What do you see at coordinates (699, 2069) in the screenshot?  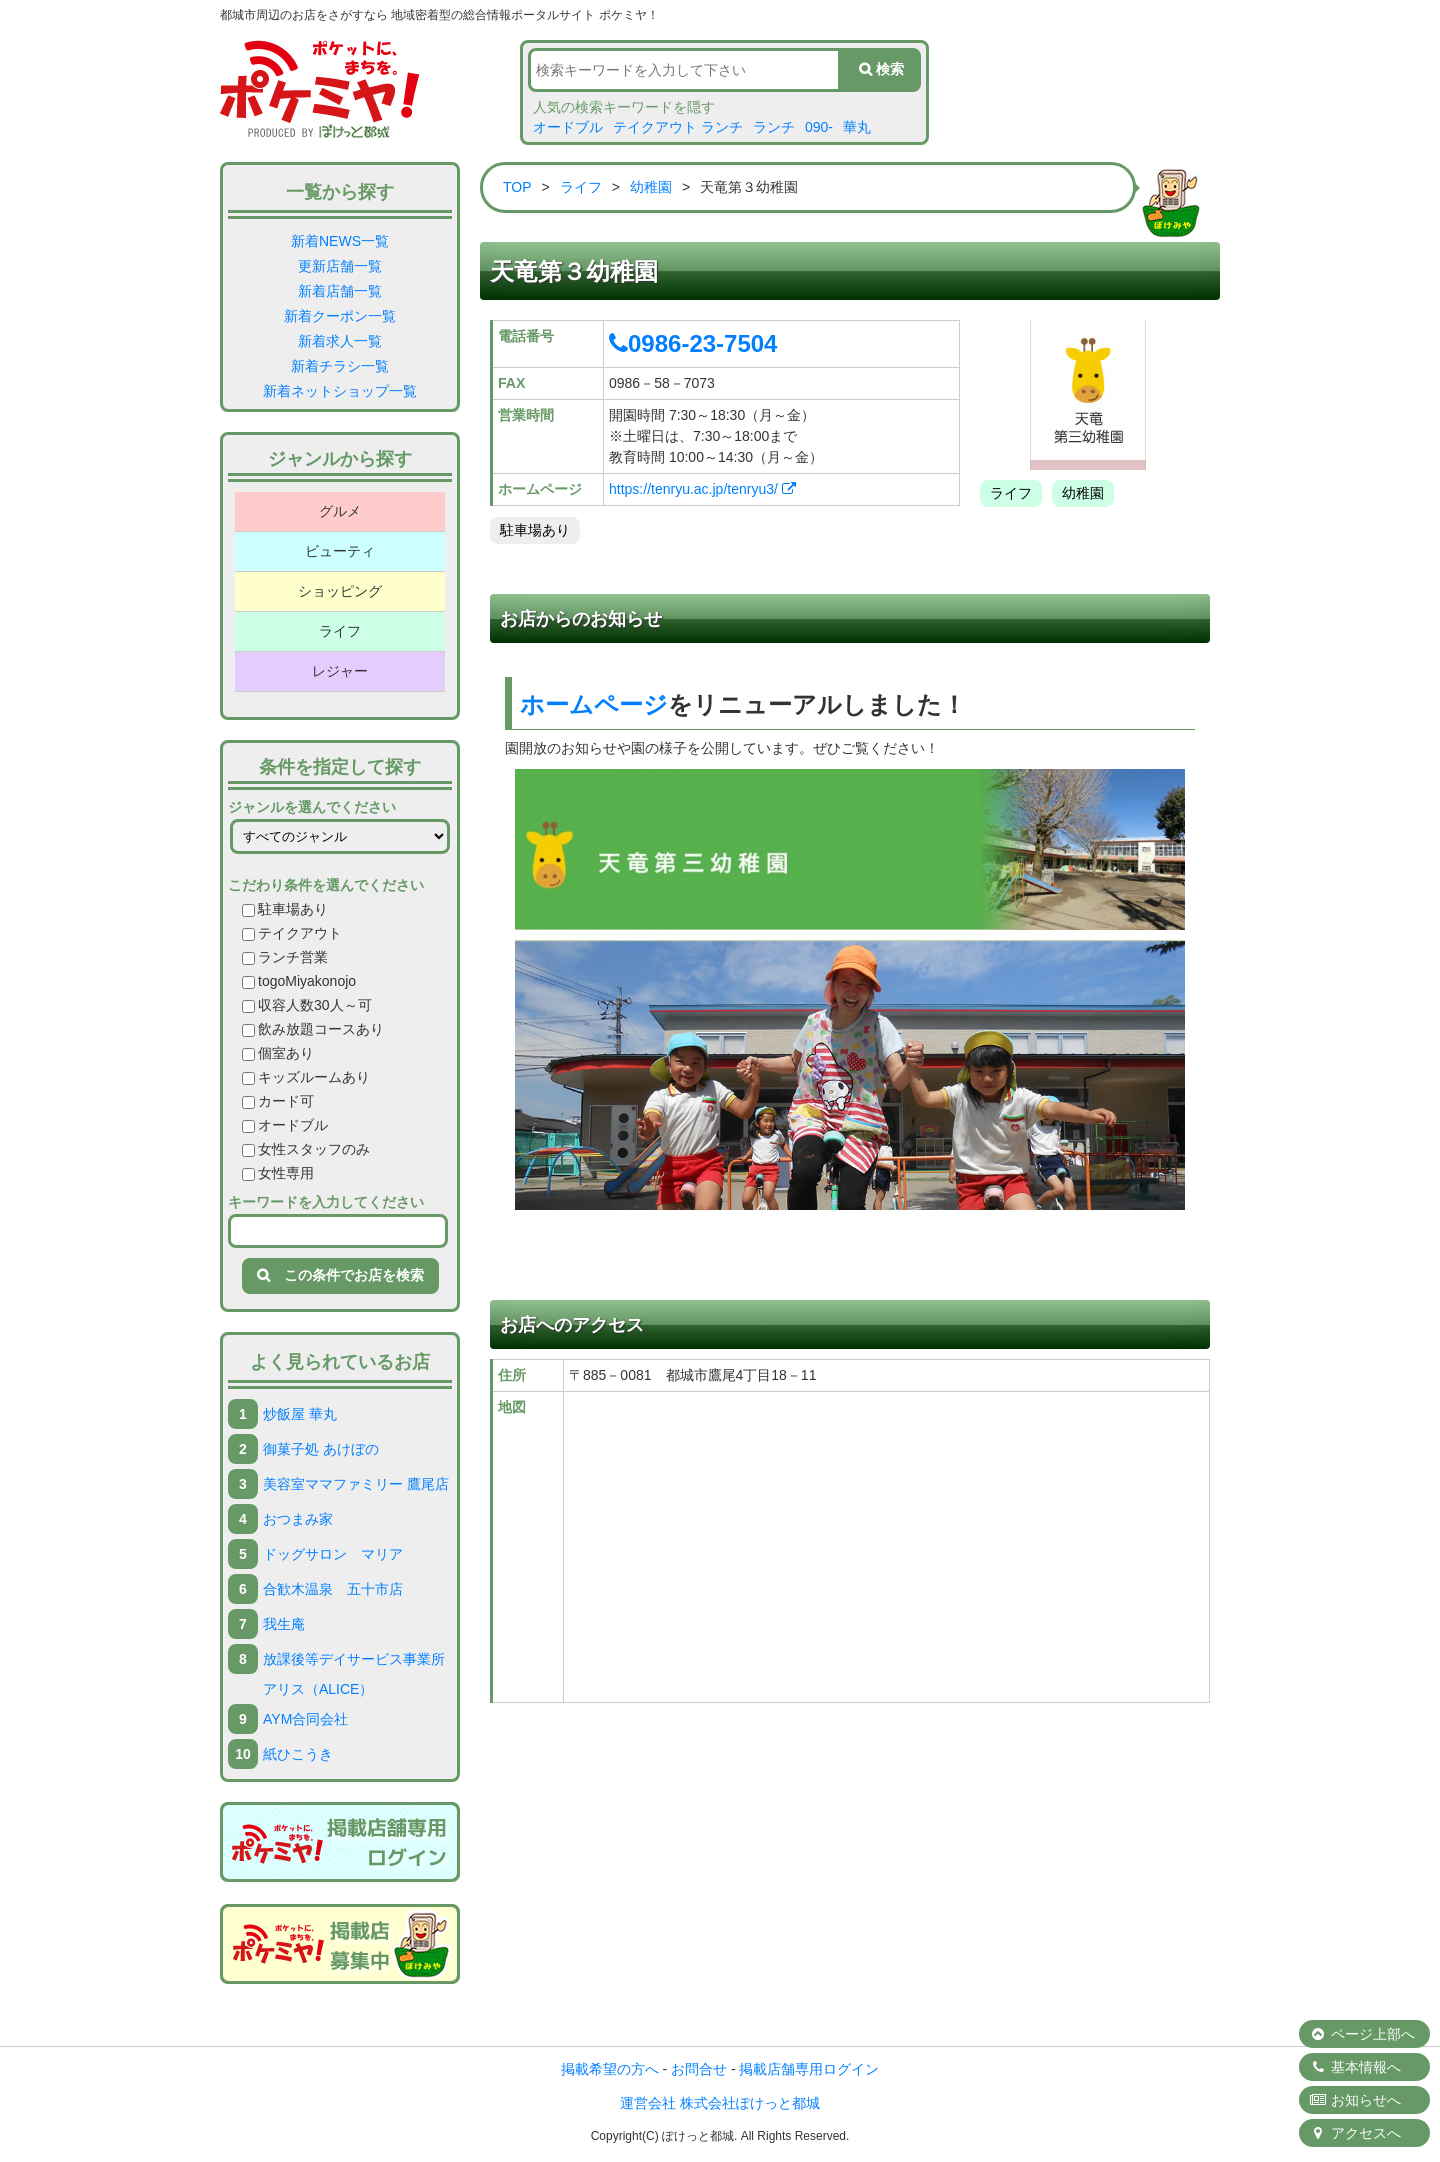 I see `お問合せ` at bounding box center [699, 2069].